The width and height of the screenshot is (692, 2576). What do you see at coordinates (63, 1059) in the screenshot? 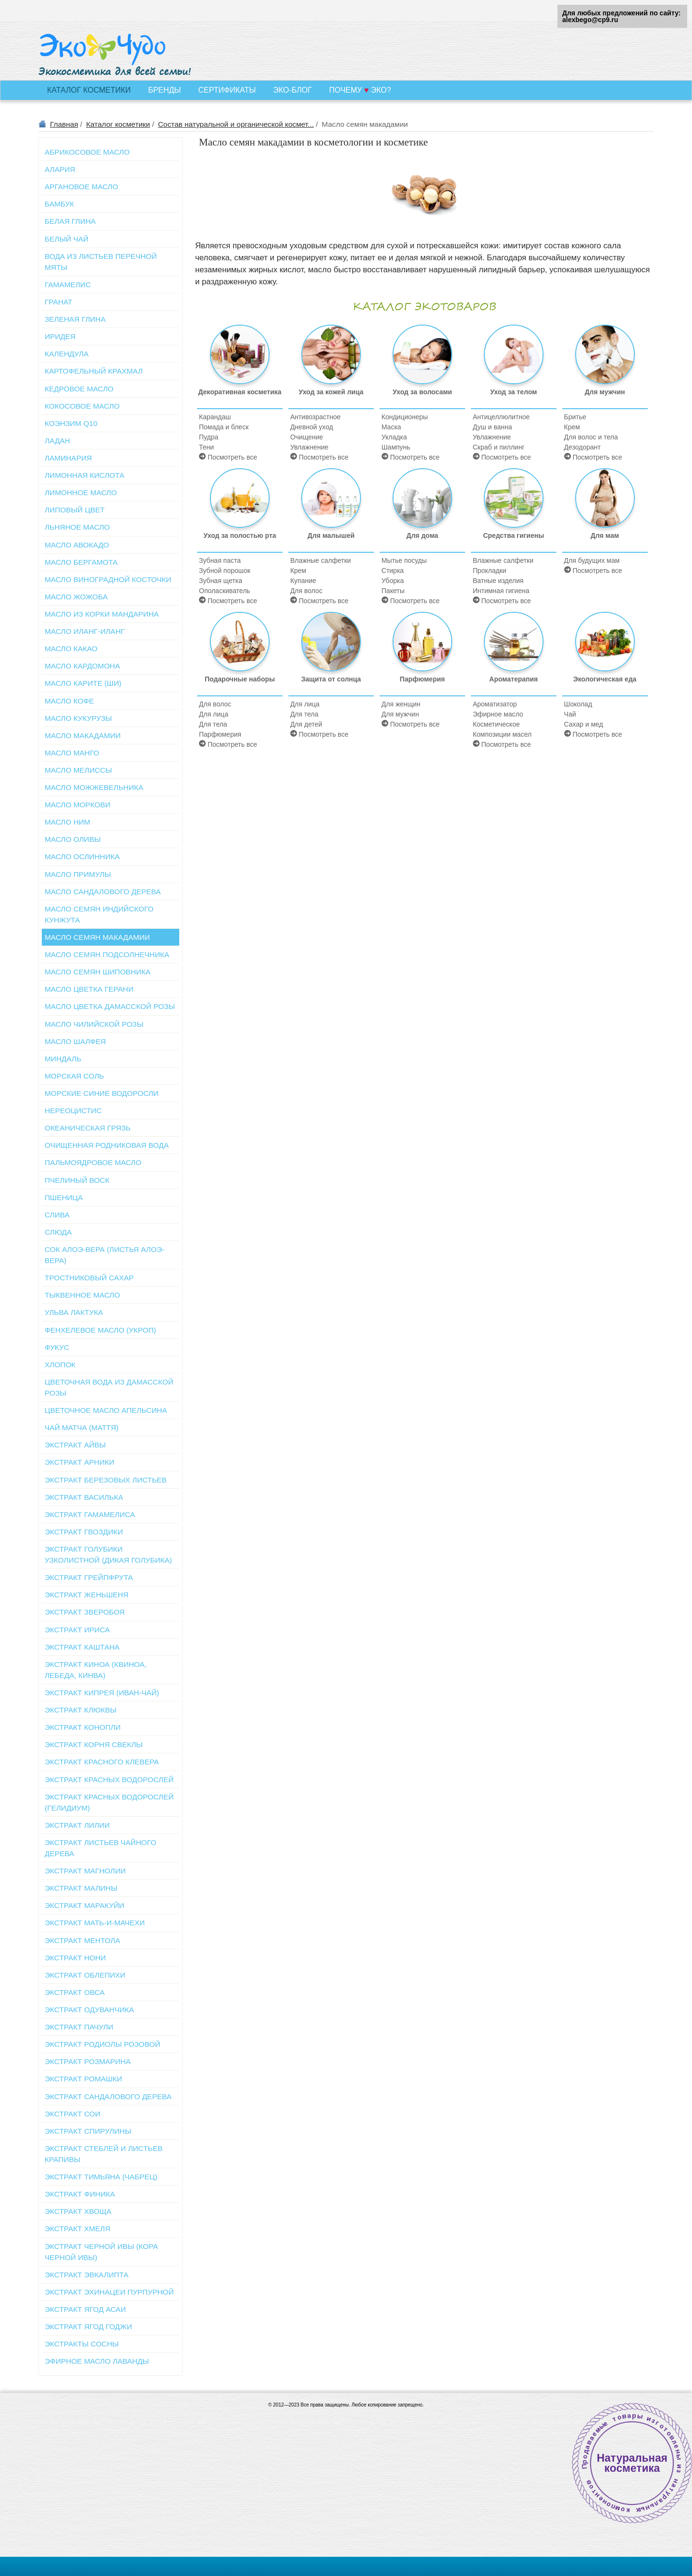
I see `Миндаль` at bounding box center [63, 1059].